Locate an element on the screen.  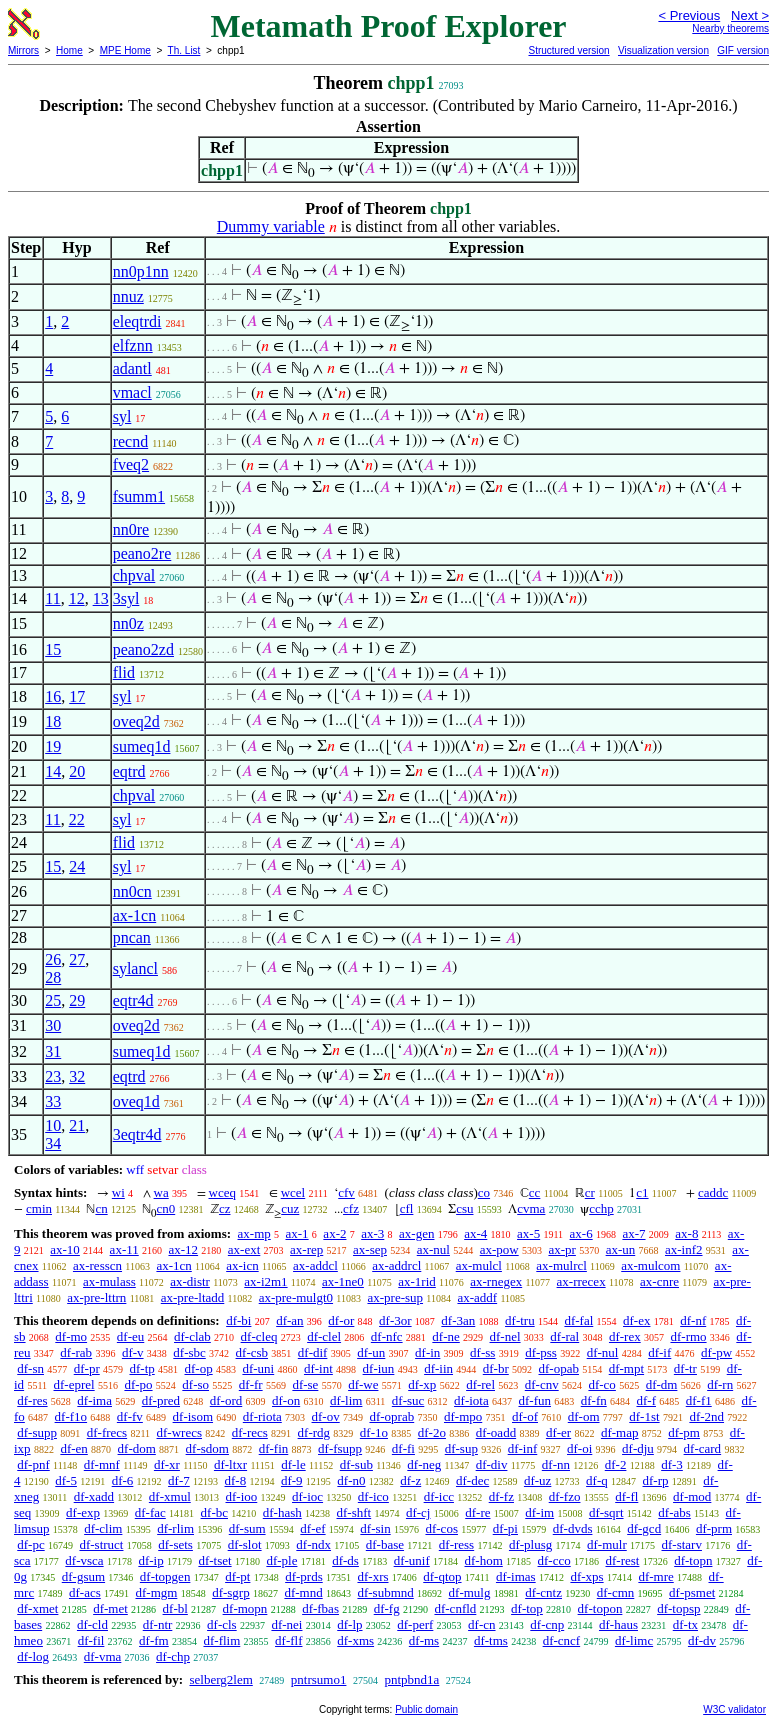
df-pw is located at coordinates (716, 1352).